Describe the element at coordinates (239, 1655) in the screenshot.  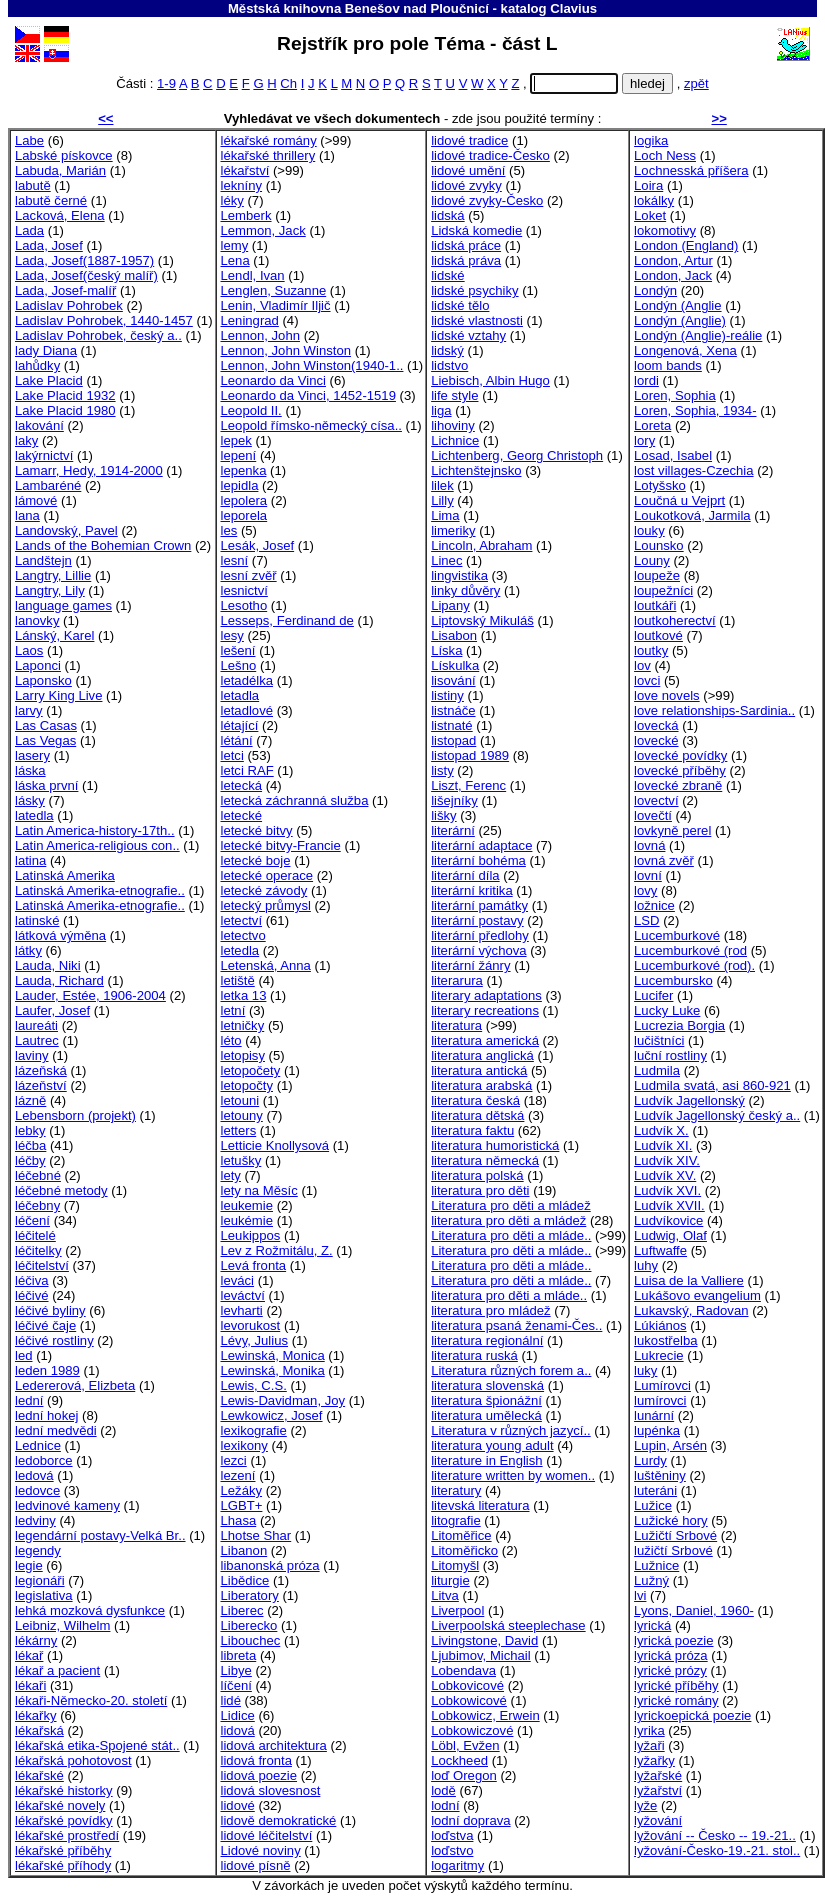
I see `libreta` at that location.